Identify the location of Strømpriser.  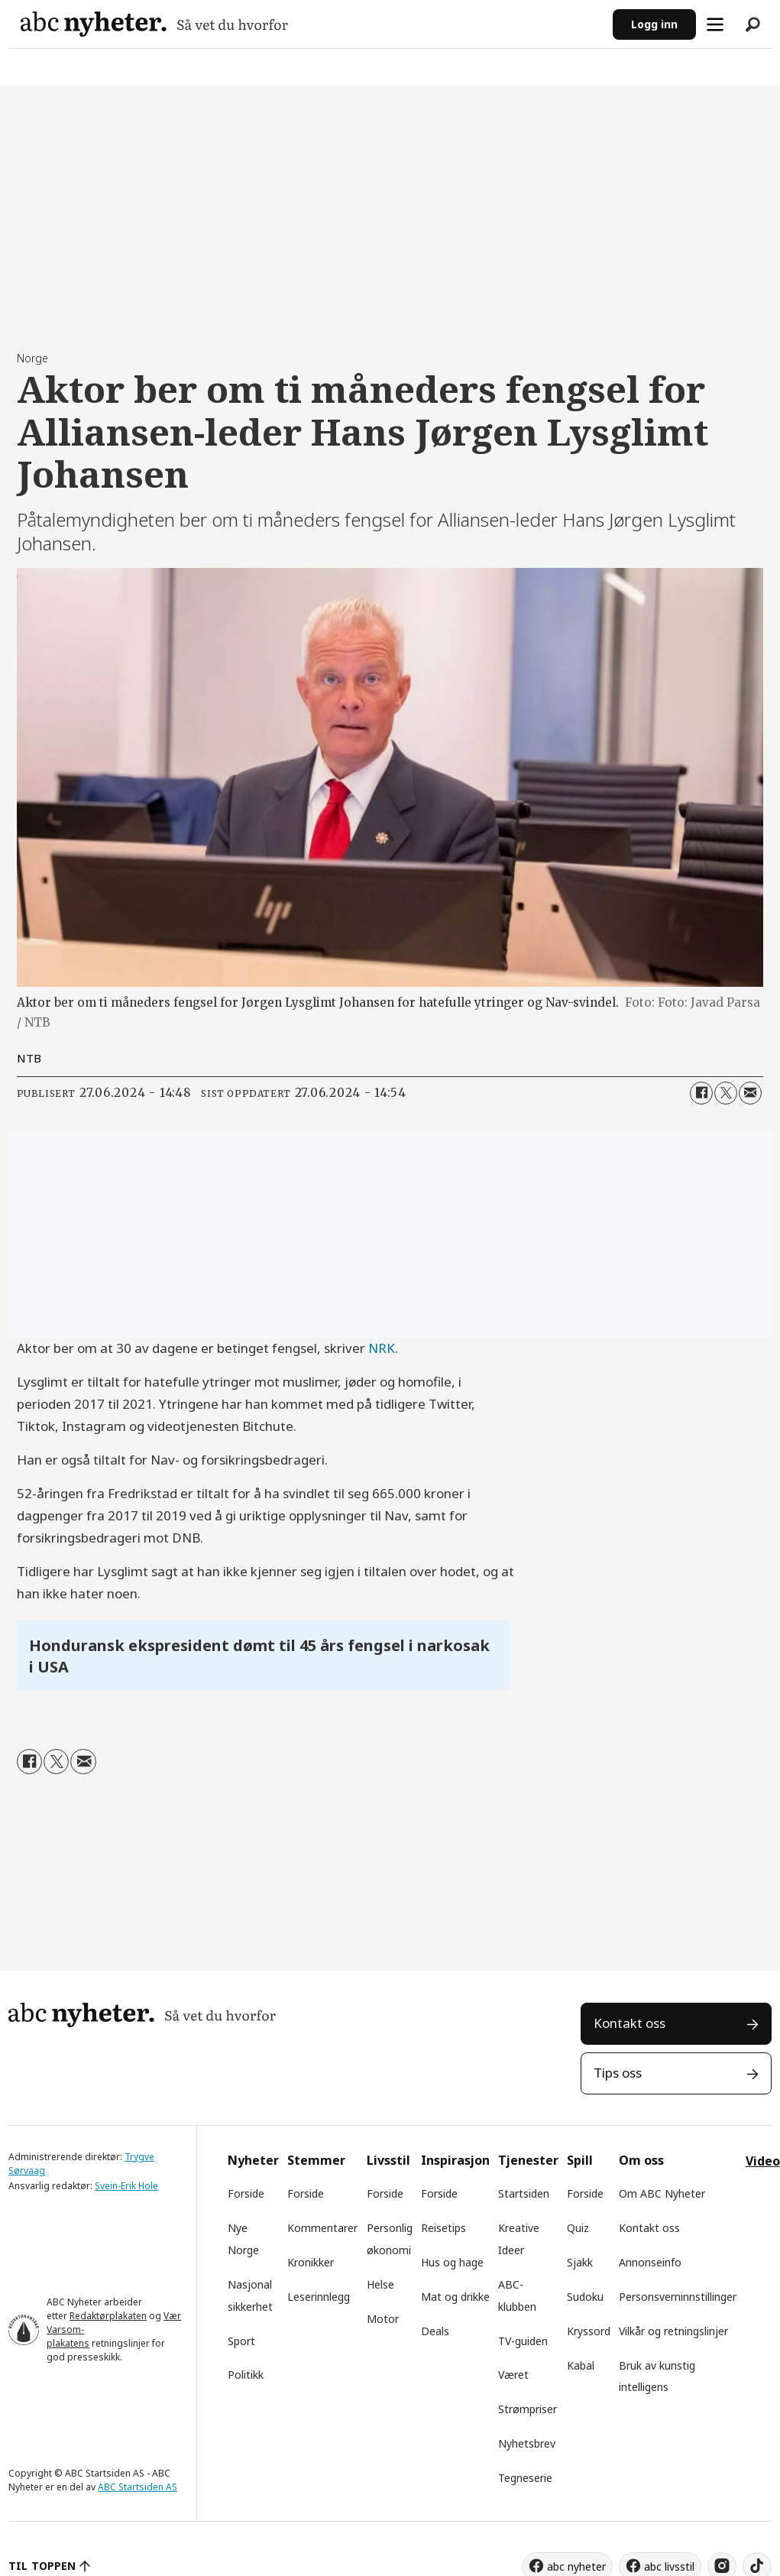
(527, 2409).